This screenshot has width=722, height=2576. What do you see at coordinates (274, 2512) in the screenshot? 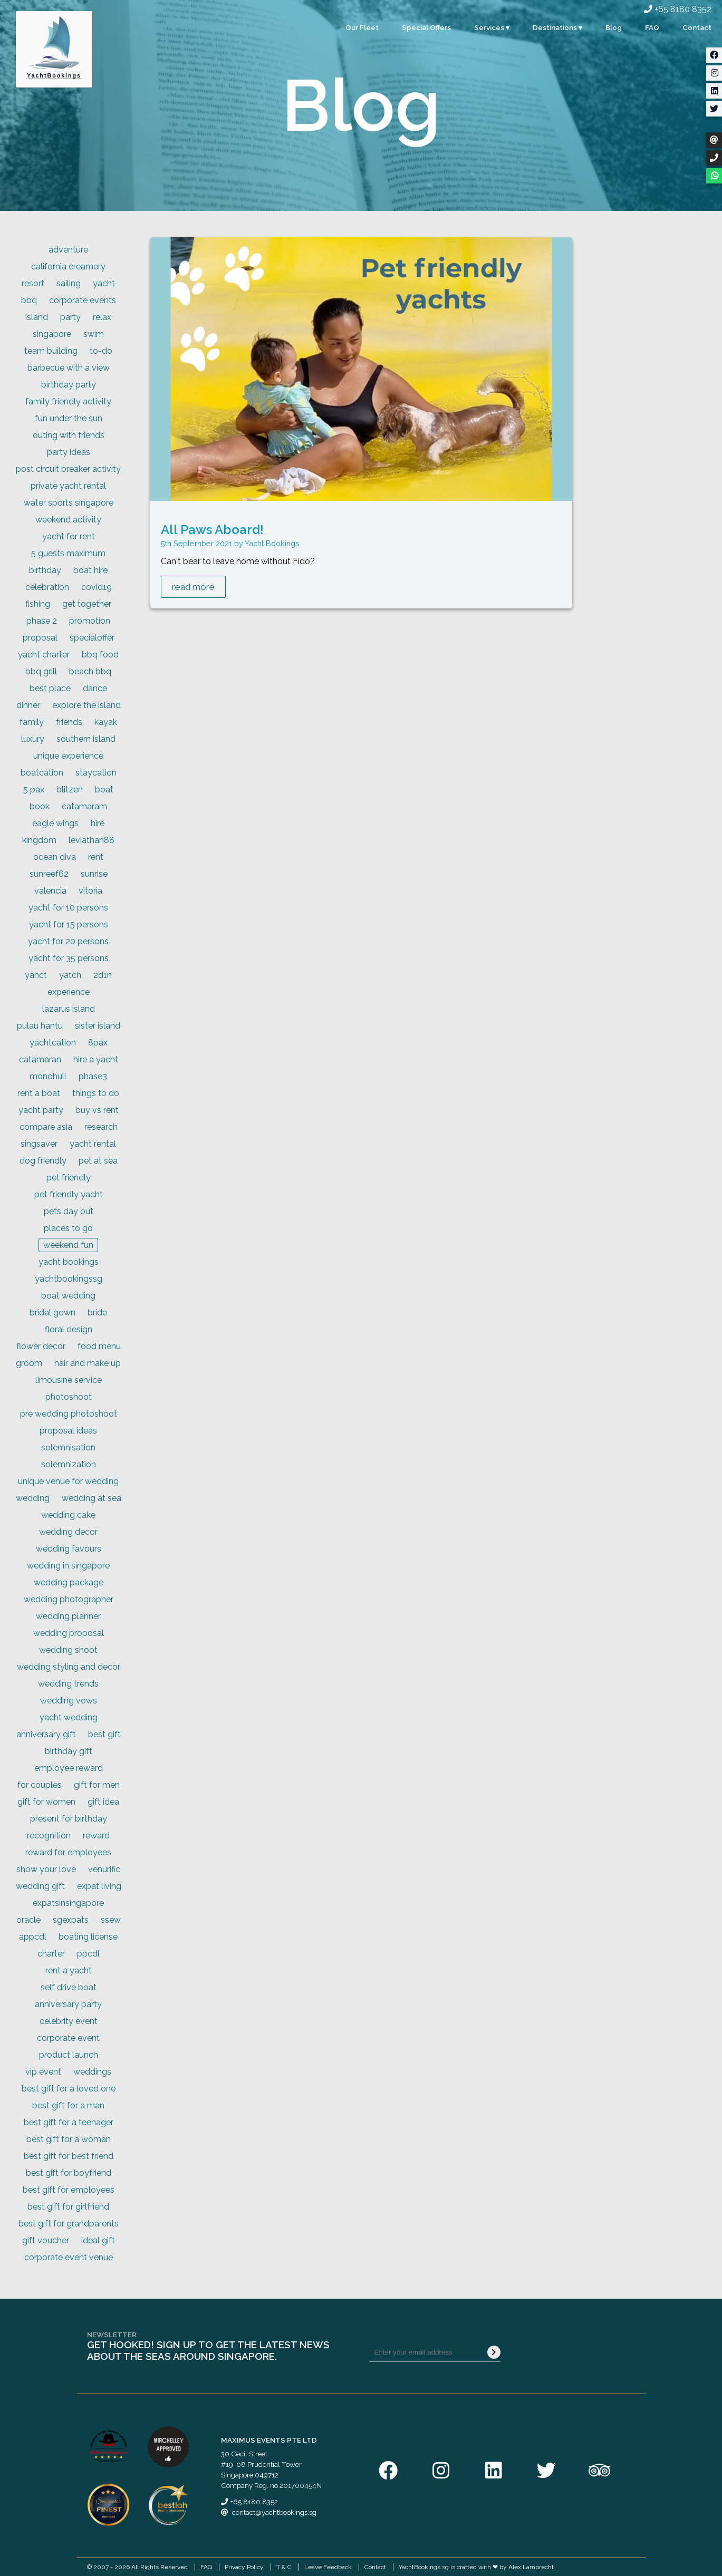
I see `contact@yachtbookings.sg` at bounding box center [274, 2512].